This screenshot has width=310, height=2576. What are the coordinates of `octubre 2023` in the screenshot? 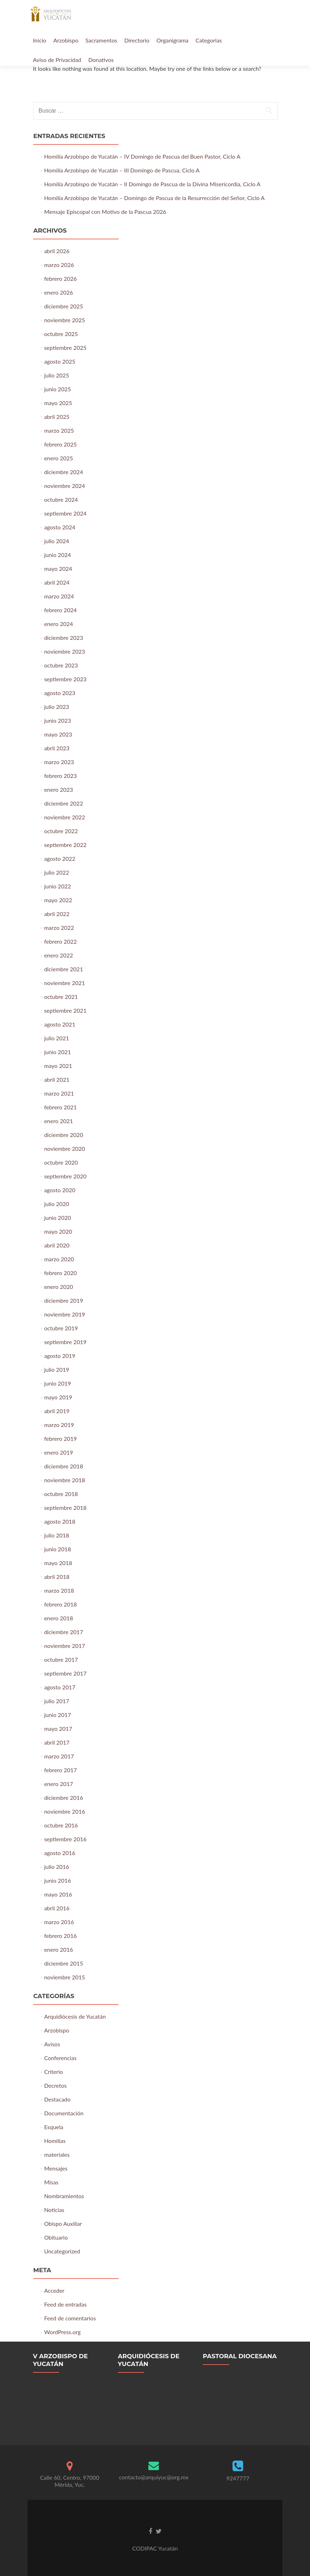 It's located at (61, 665).